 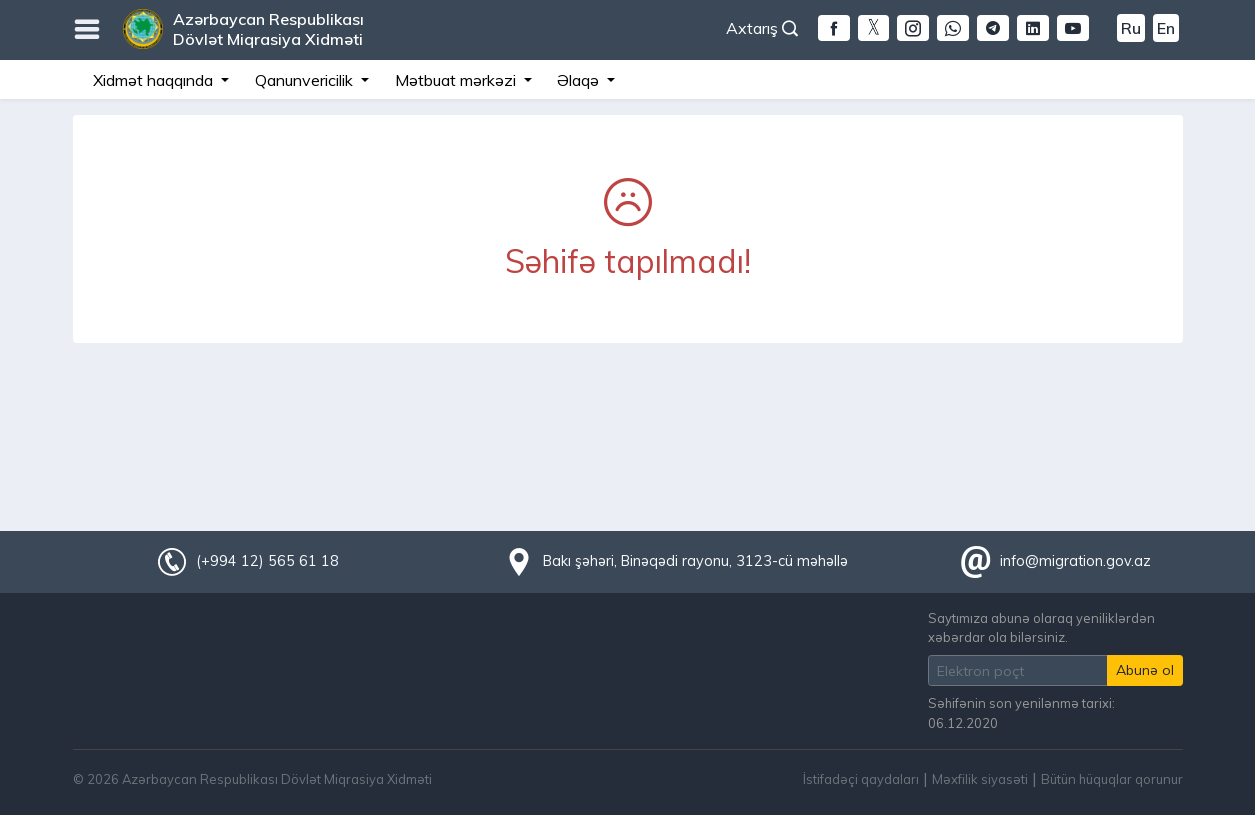 I want to click on info@migration.gov.az, so click(x=1075, y=561).